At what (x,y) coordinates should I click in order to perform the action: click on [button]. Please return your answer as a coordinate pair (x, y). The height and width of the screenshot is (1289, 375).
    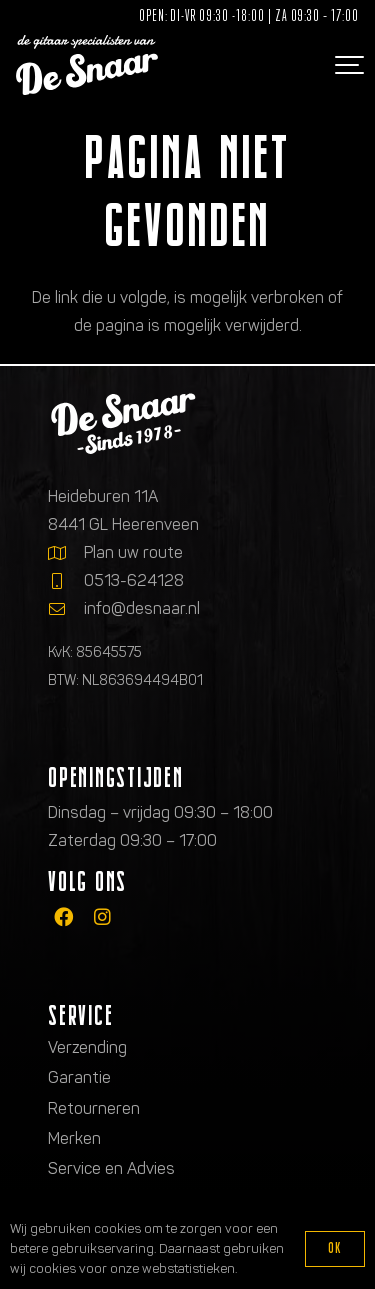
    Looking at the image, I should click on (347, 65).